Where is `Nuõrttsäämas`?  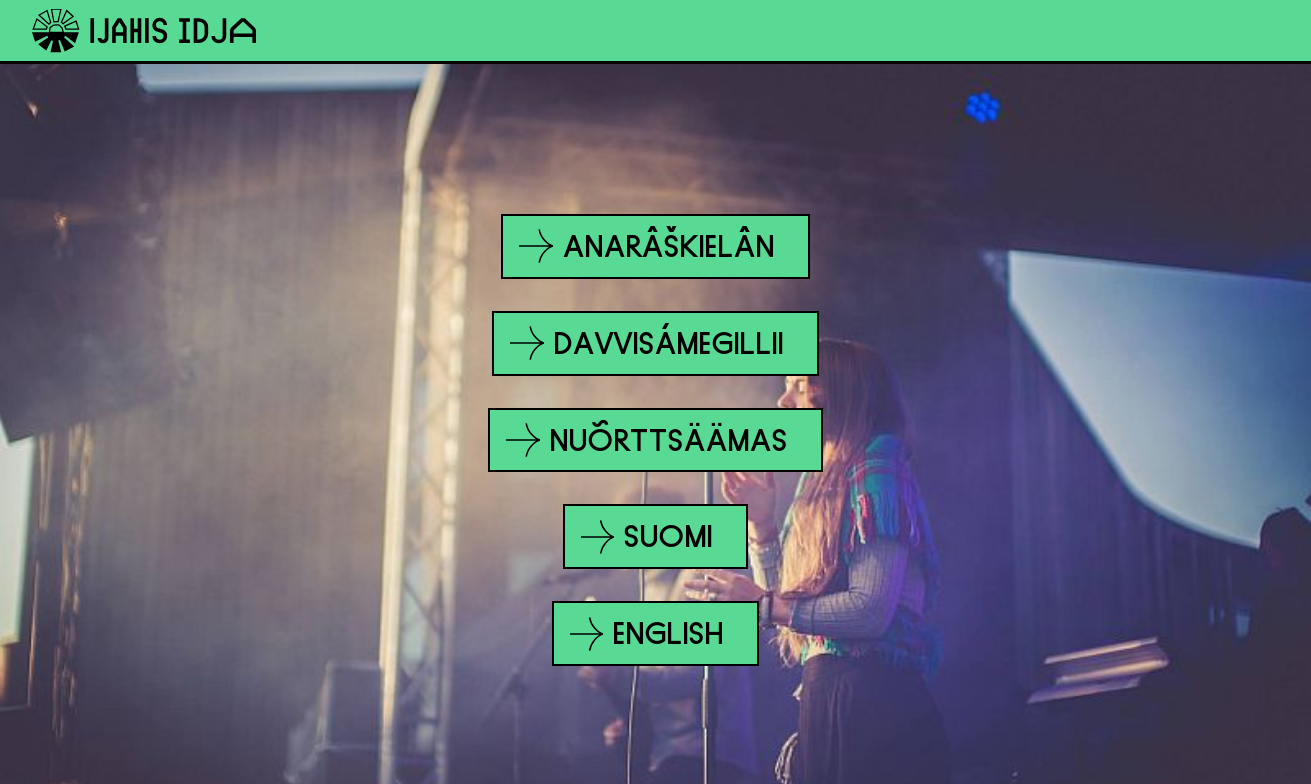 Nuõrttsäämas is located at coordinates (647, 440).